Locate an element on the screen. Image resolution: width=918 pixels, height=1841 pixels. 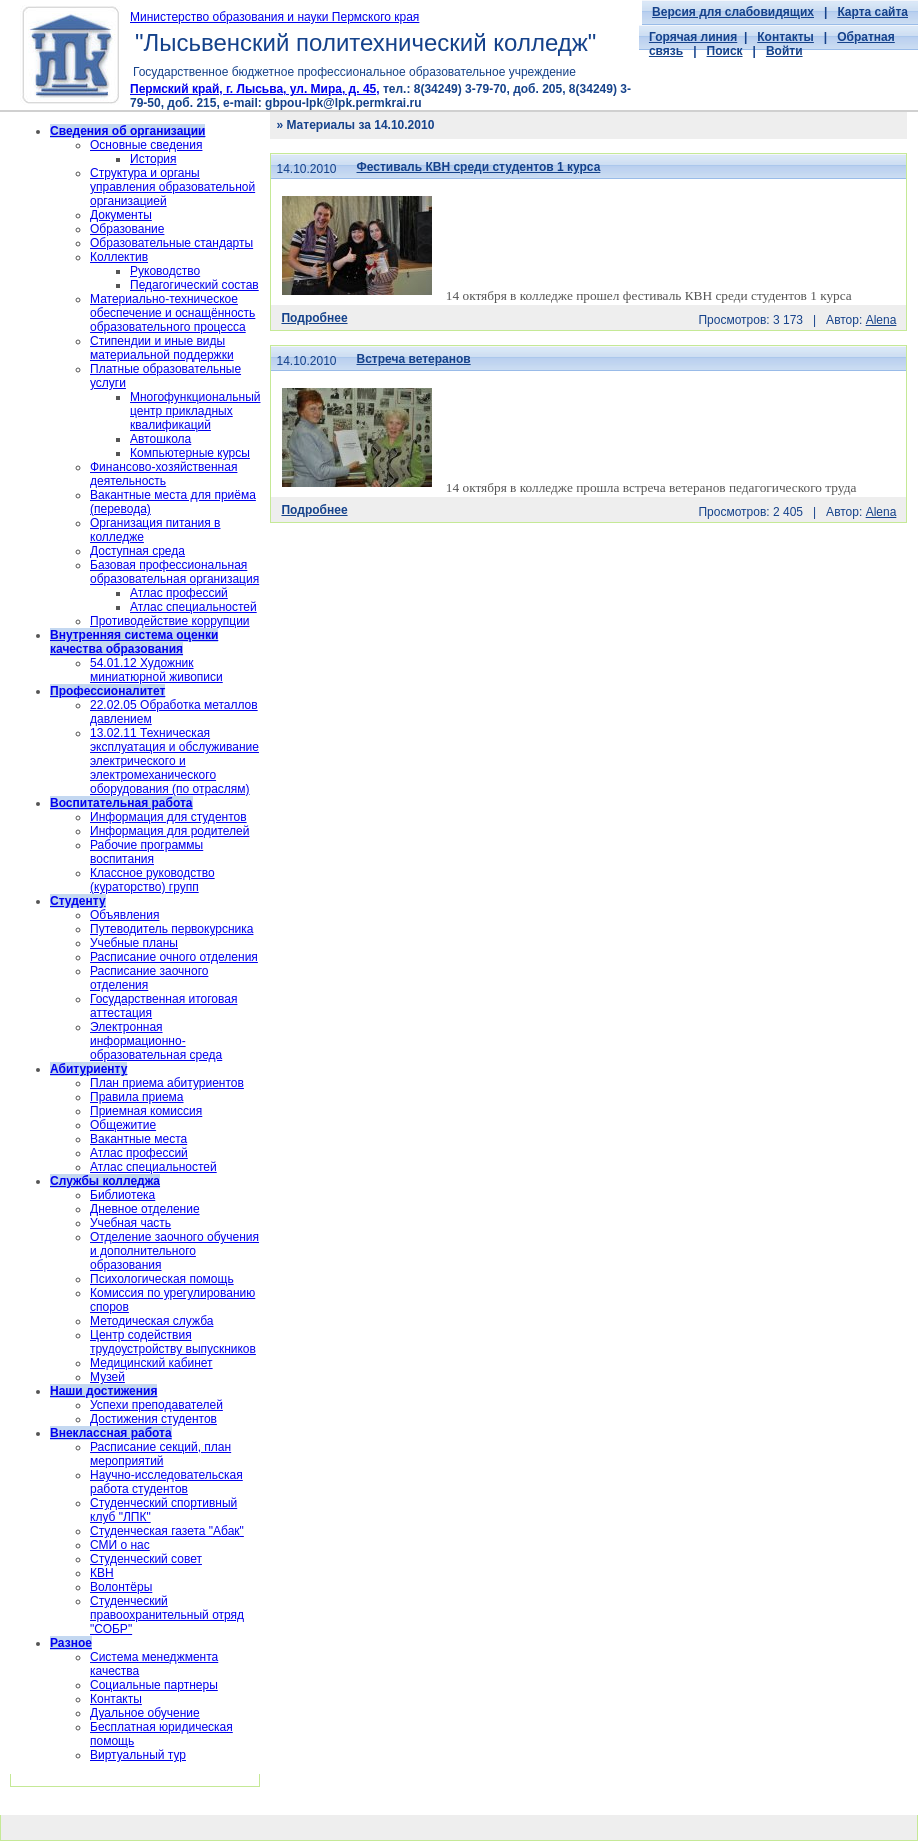
Учебные планы is located at coordinates (134, 943).